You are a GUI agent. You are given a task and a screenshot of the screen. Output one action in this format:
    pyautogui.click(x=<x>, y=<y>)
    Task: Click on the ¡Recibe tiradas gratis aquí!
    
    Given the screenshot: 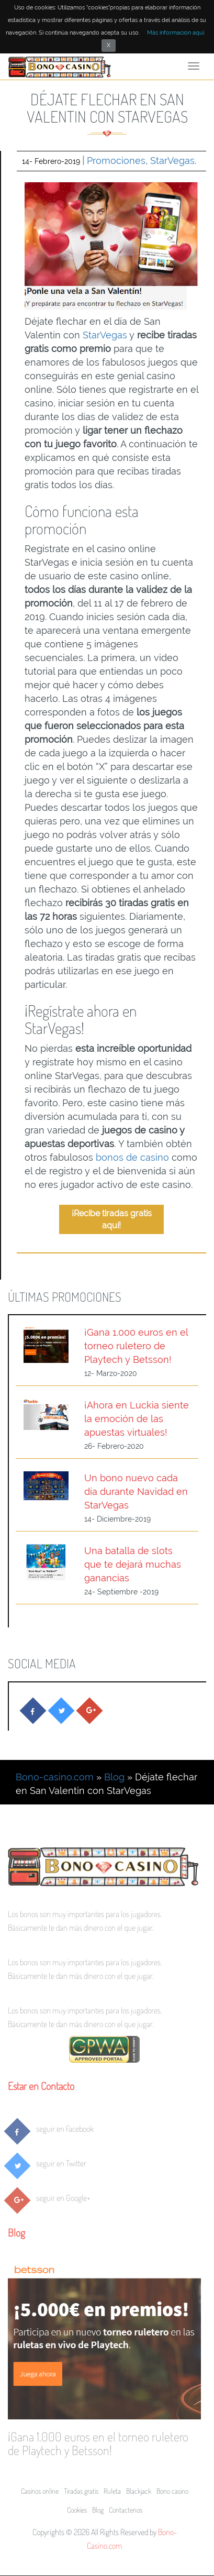 What is the action you would take?
    pyautogui.click(x=112, y=1219)
    